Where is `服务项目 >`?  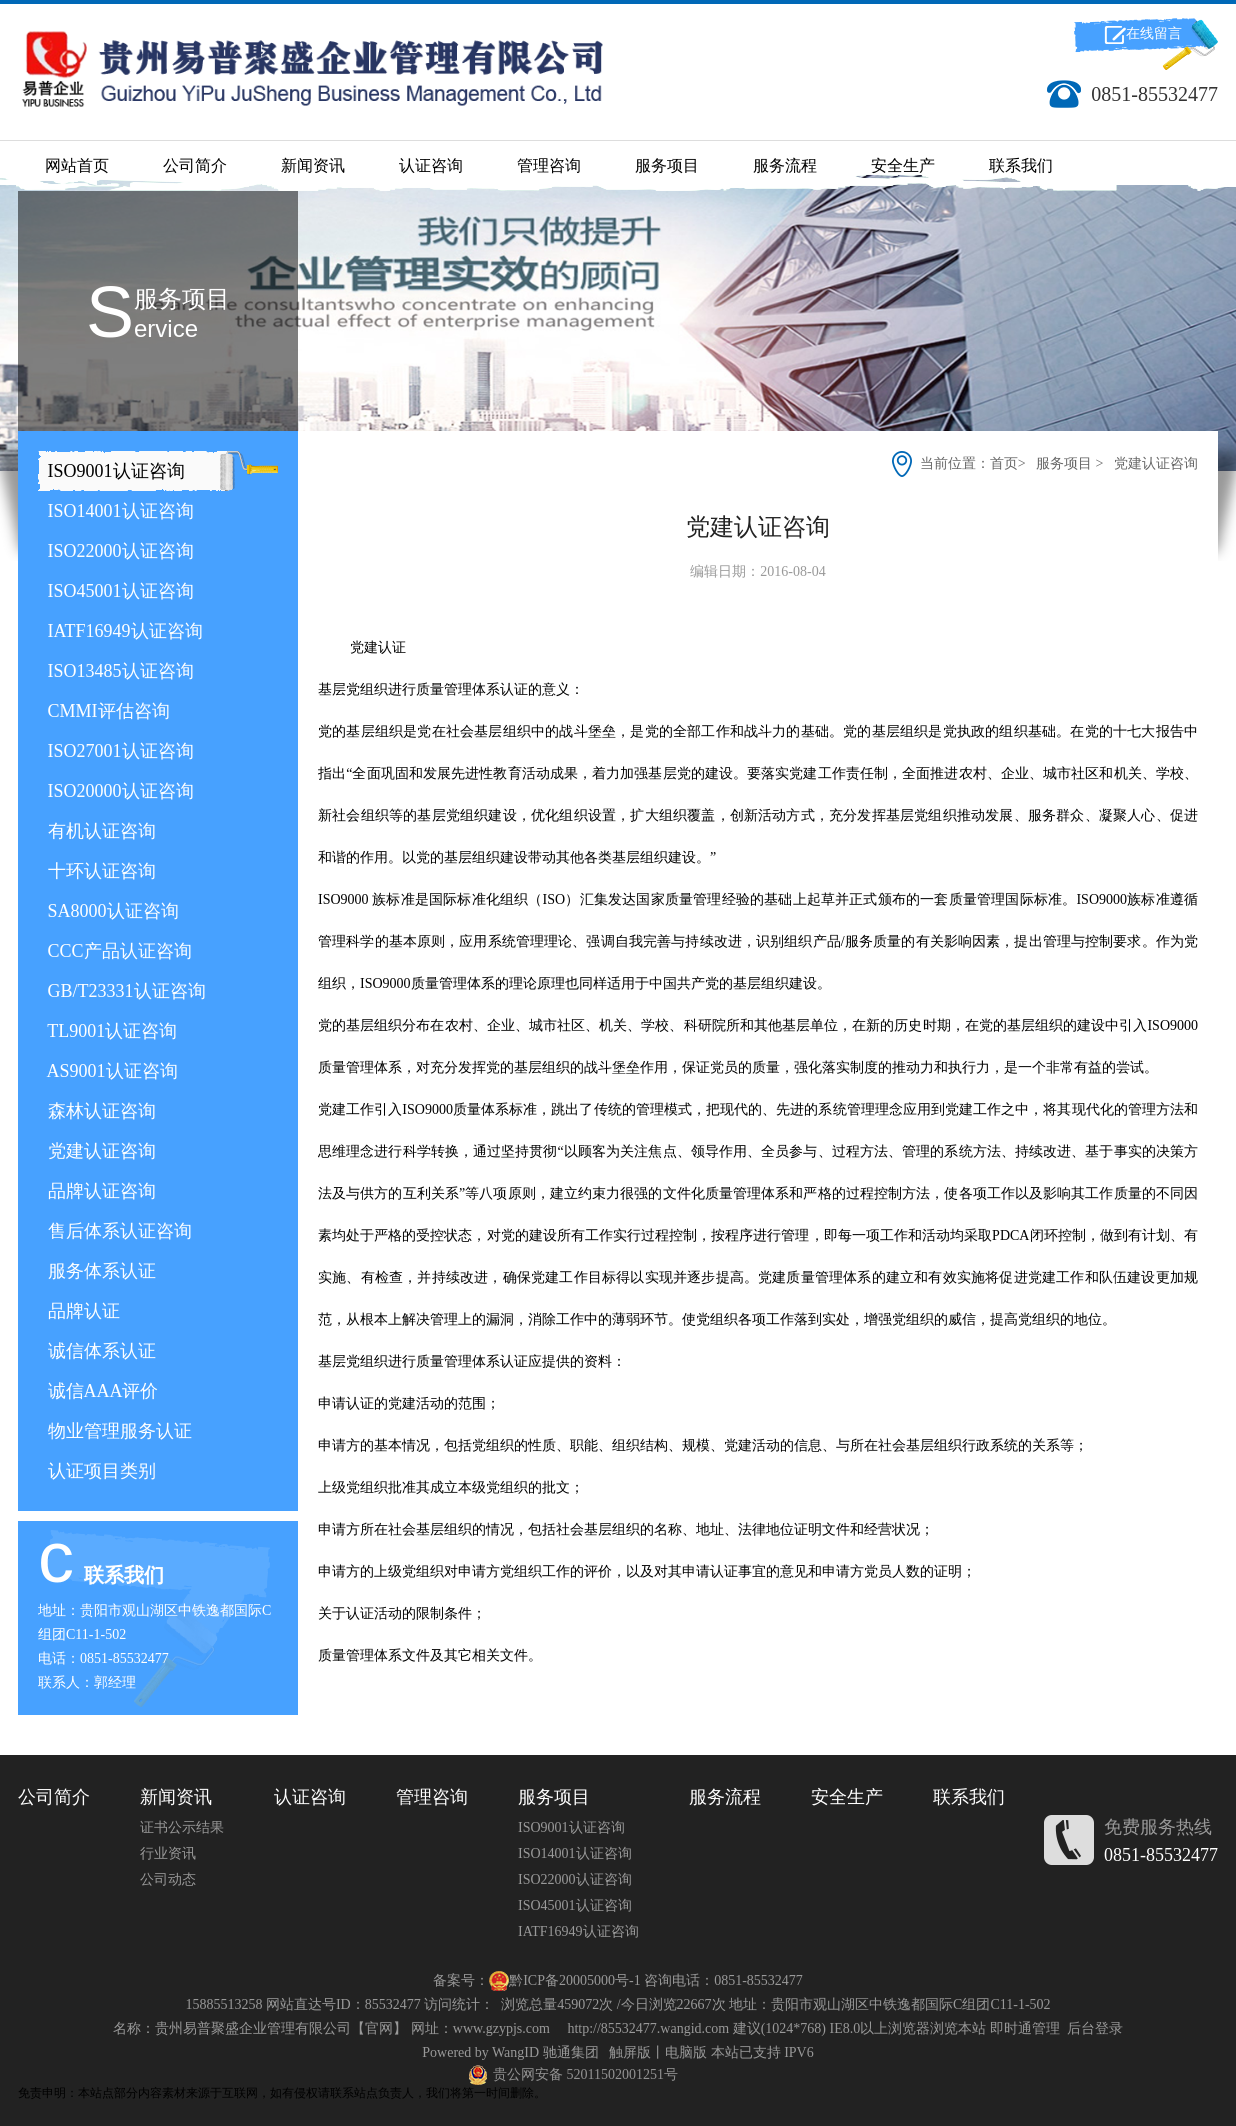 服务项目 > is located at coordinates (1069, 463).